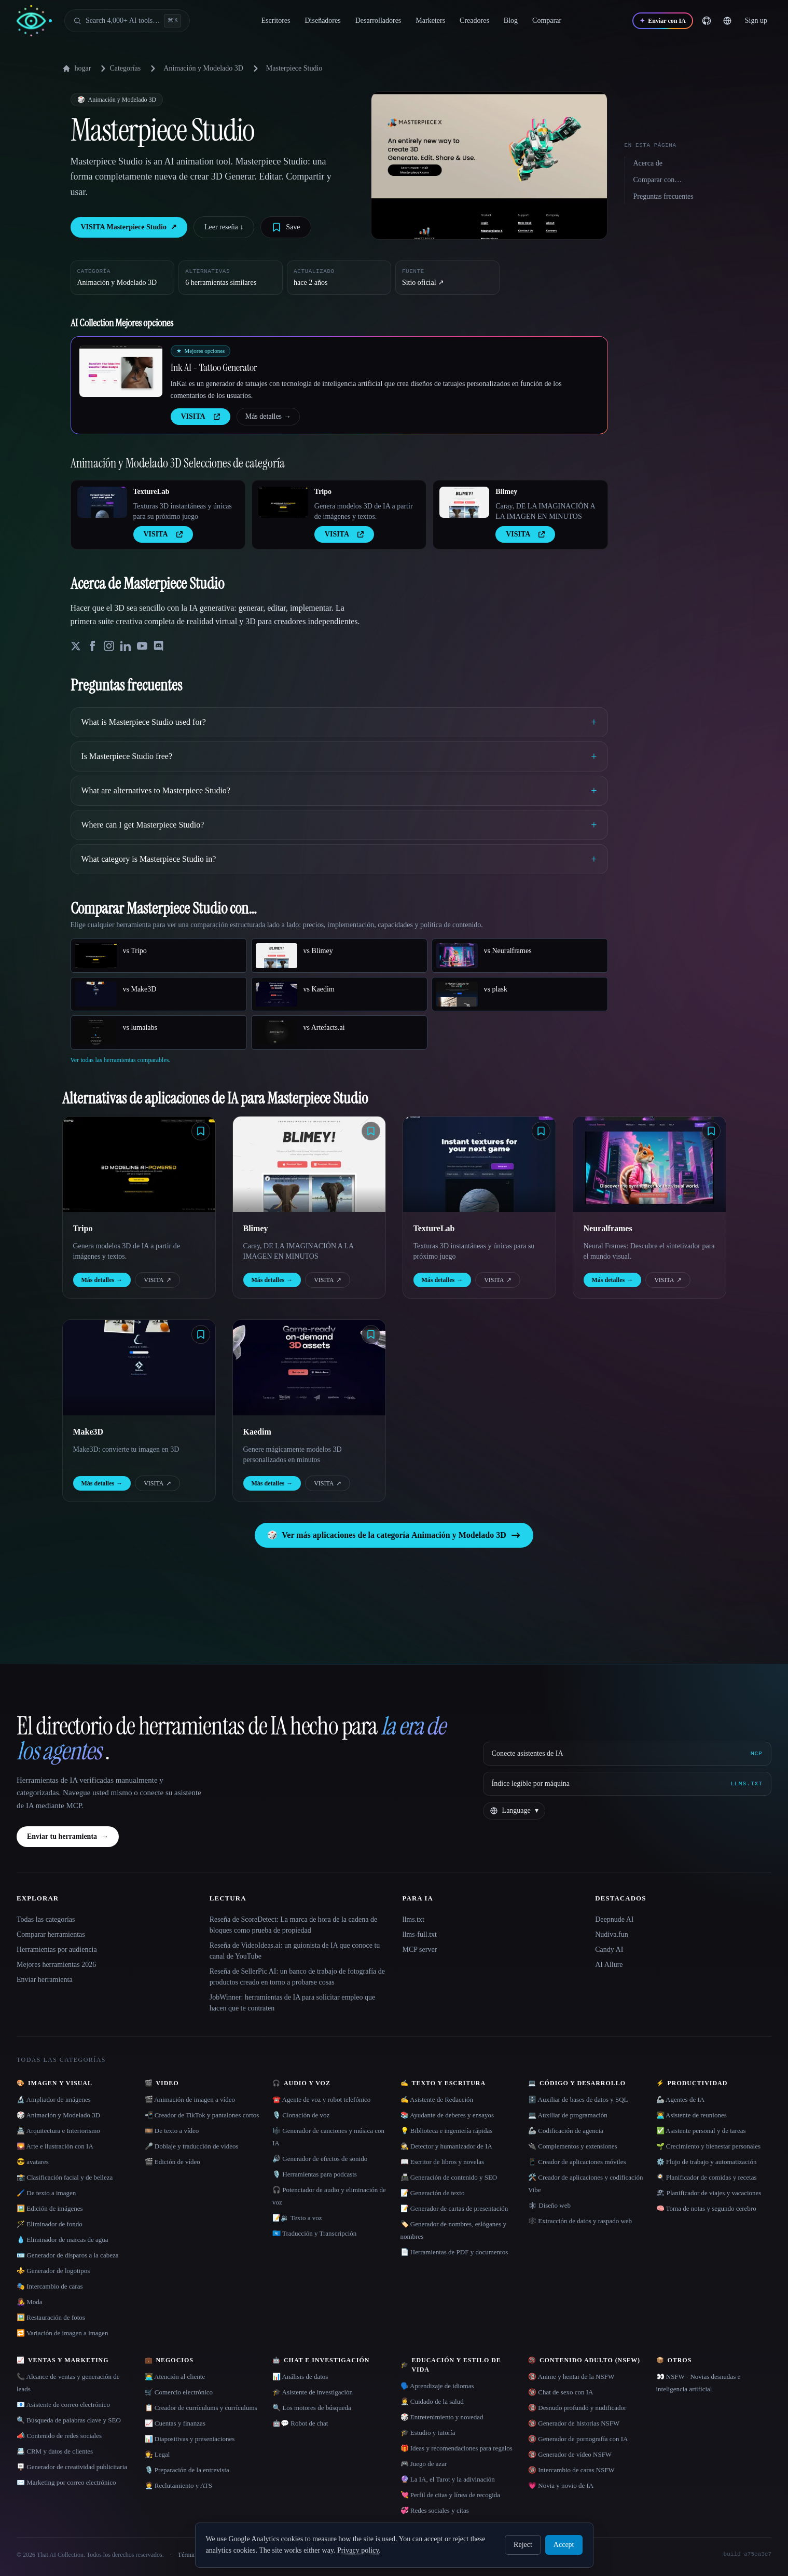 The image size is (788, 2576). Describe the element at coordinates (570, 2454) in the screenshot. I see `🔞 Generador de vídeo NSFW` at that location.